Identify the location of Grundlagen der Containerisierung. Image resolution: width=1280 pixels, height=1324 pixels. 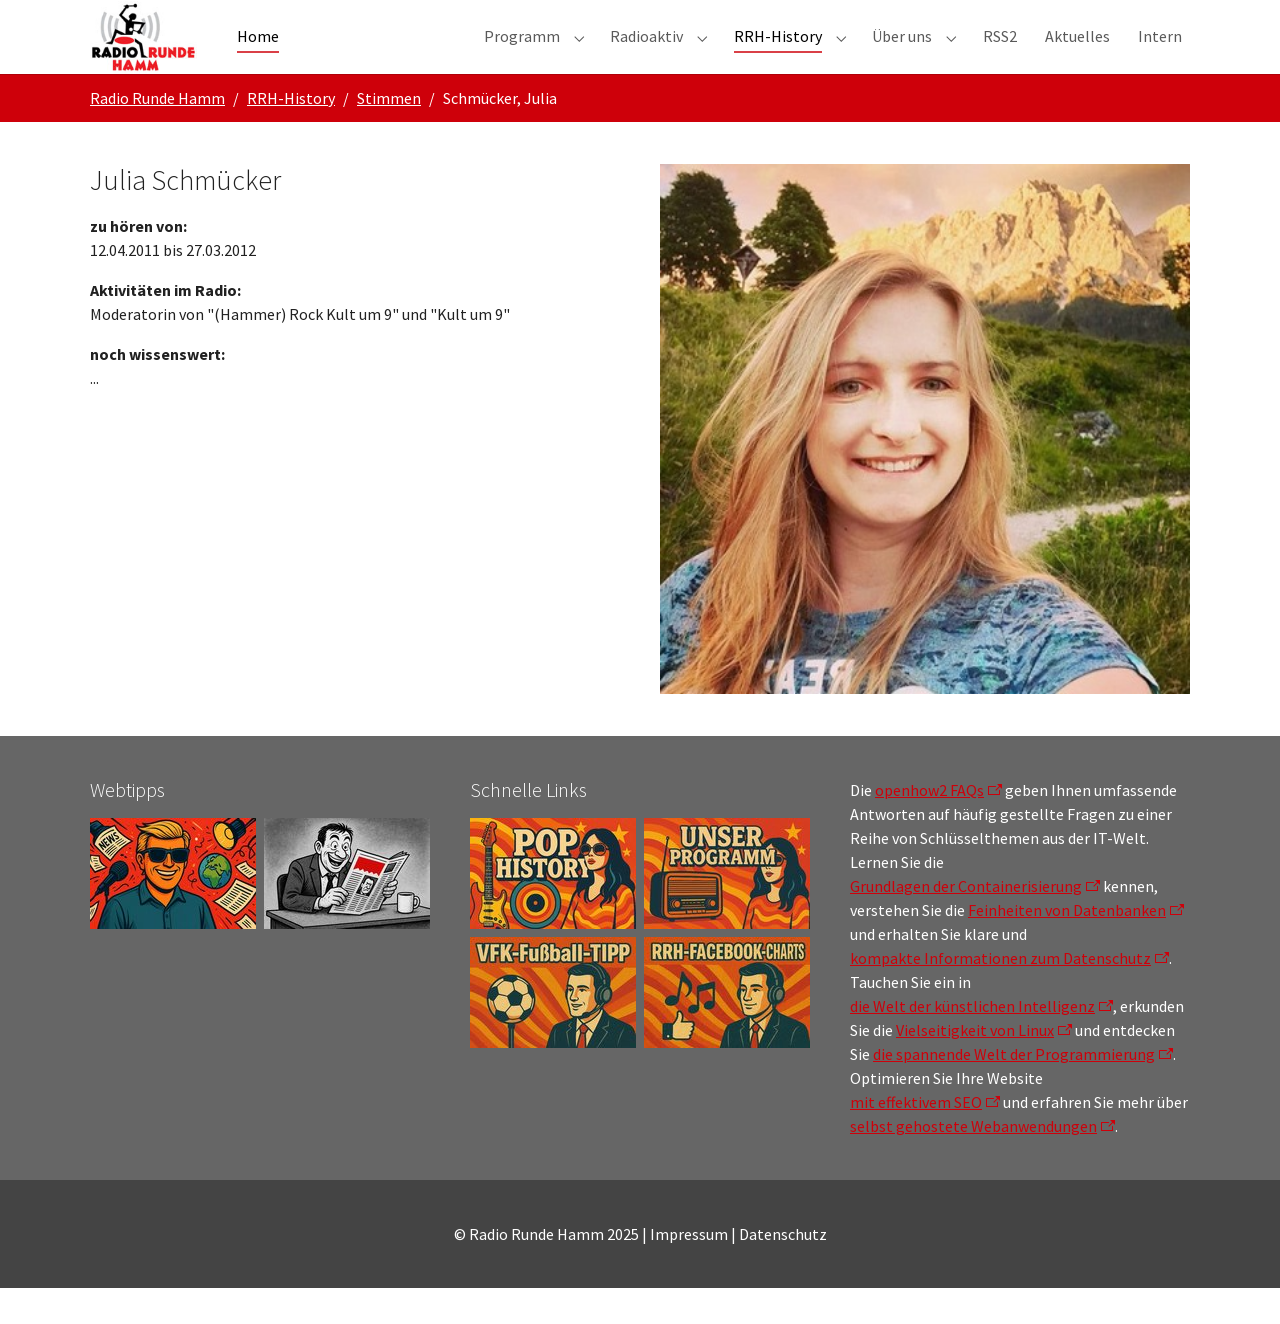
(966, 922).